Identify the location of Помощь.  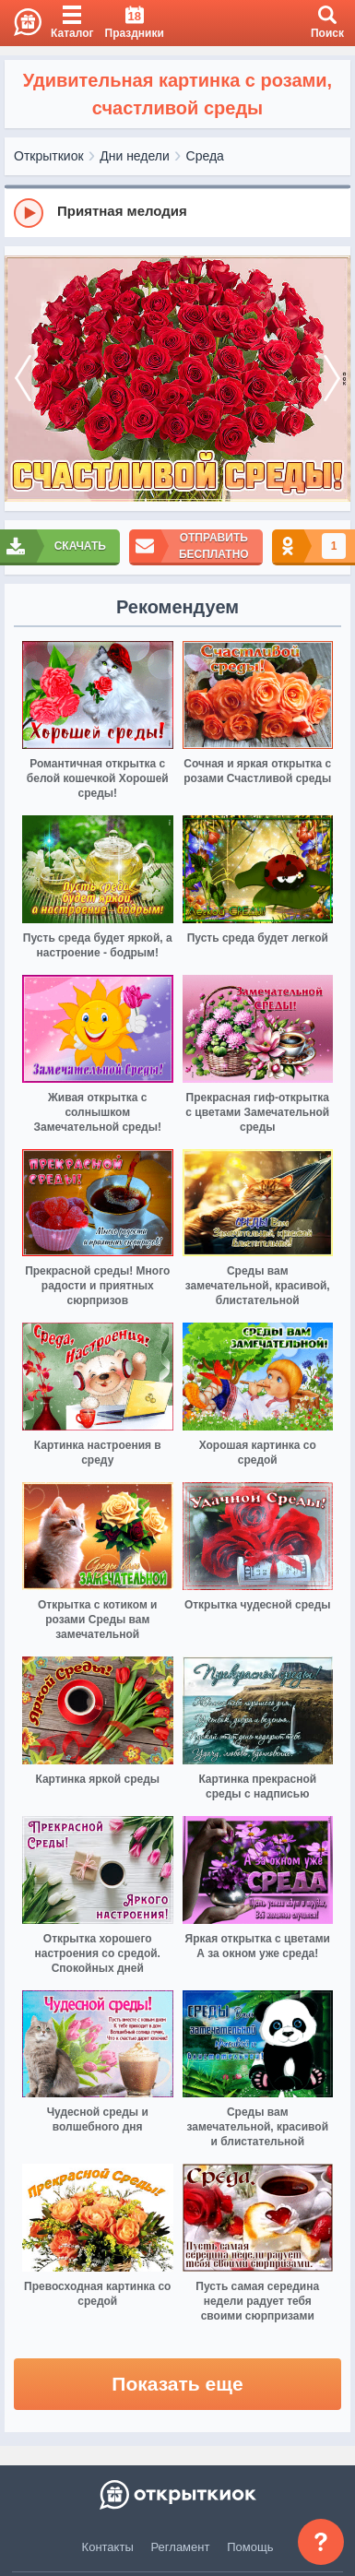
(250, 2547).